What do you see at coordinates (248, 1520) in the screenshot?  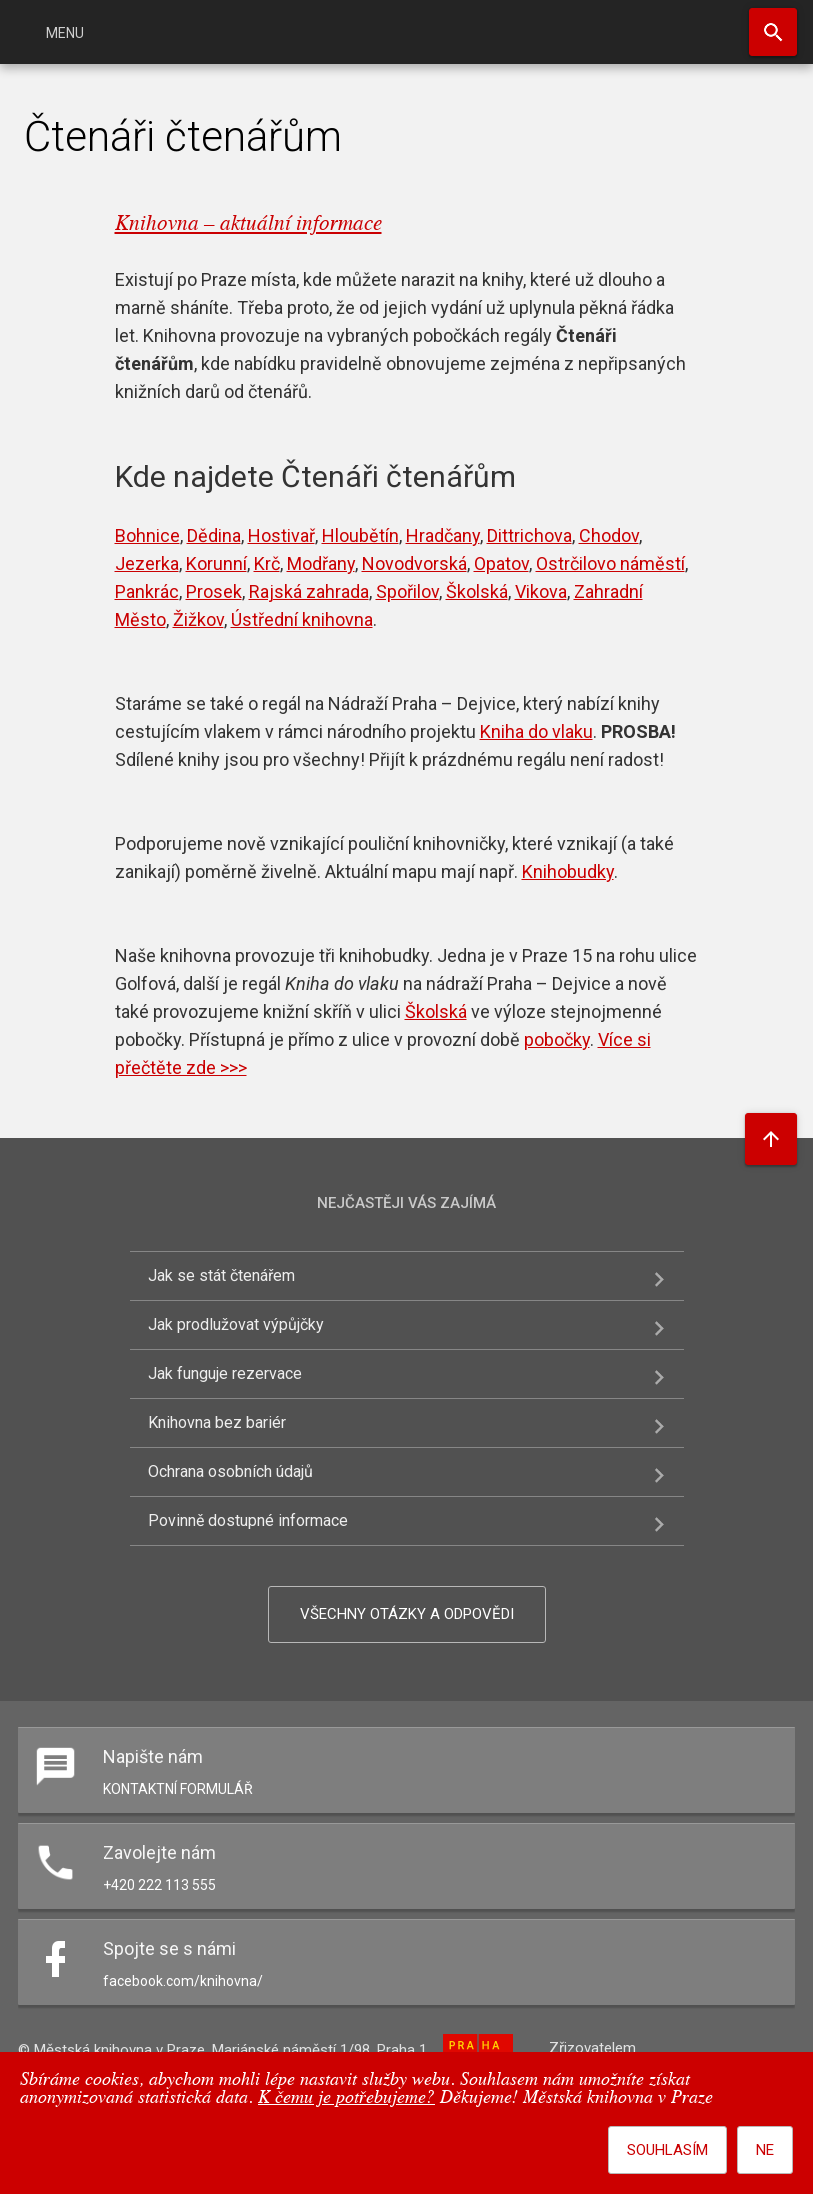 I see `Povinně dostupné informace` at bounding box center [248, 1520].